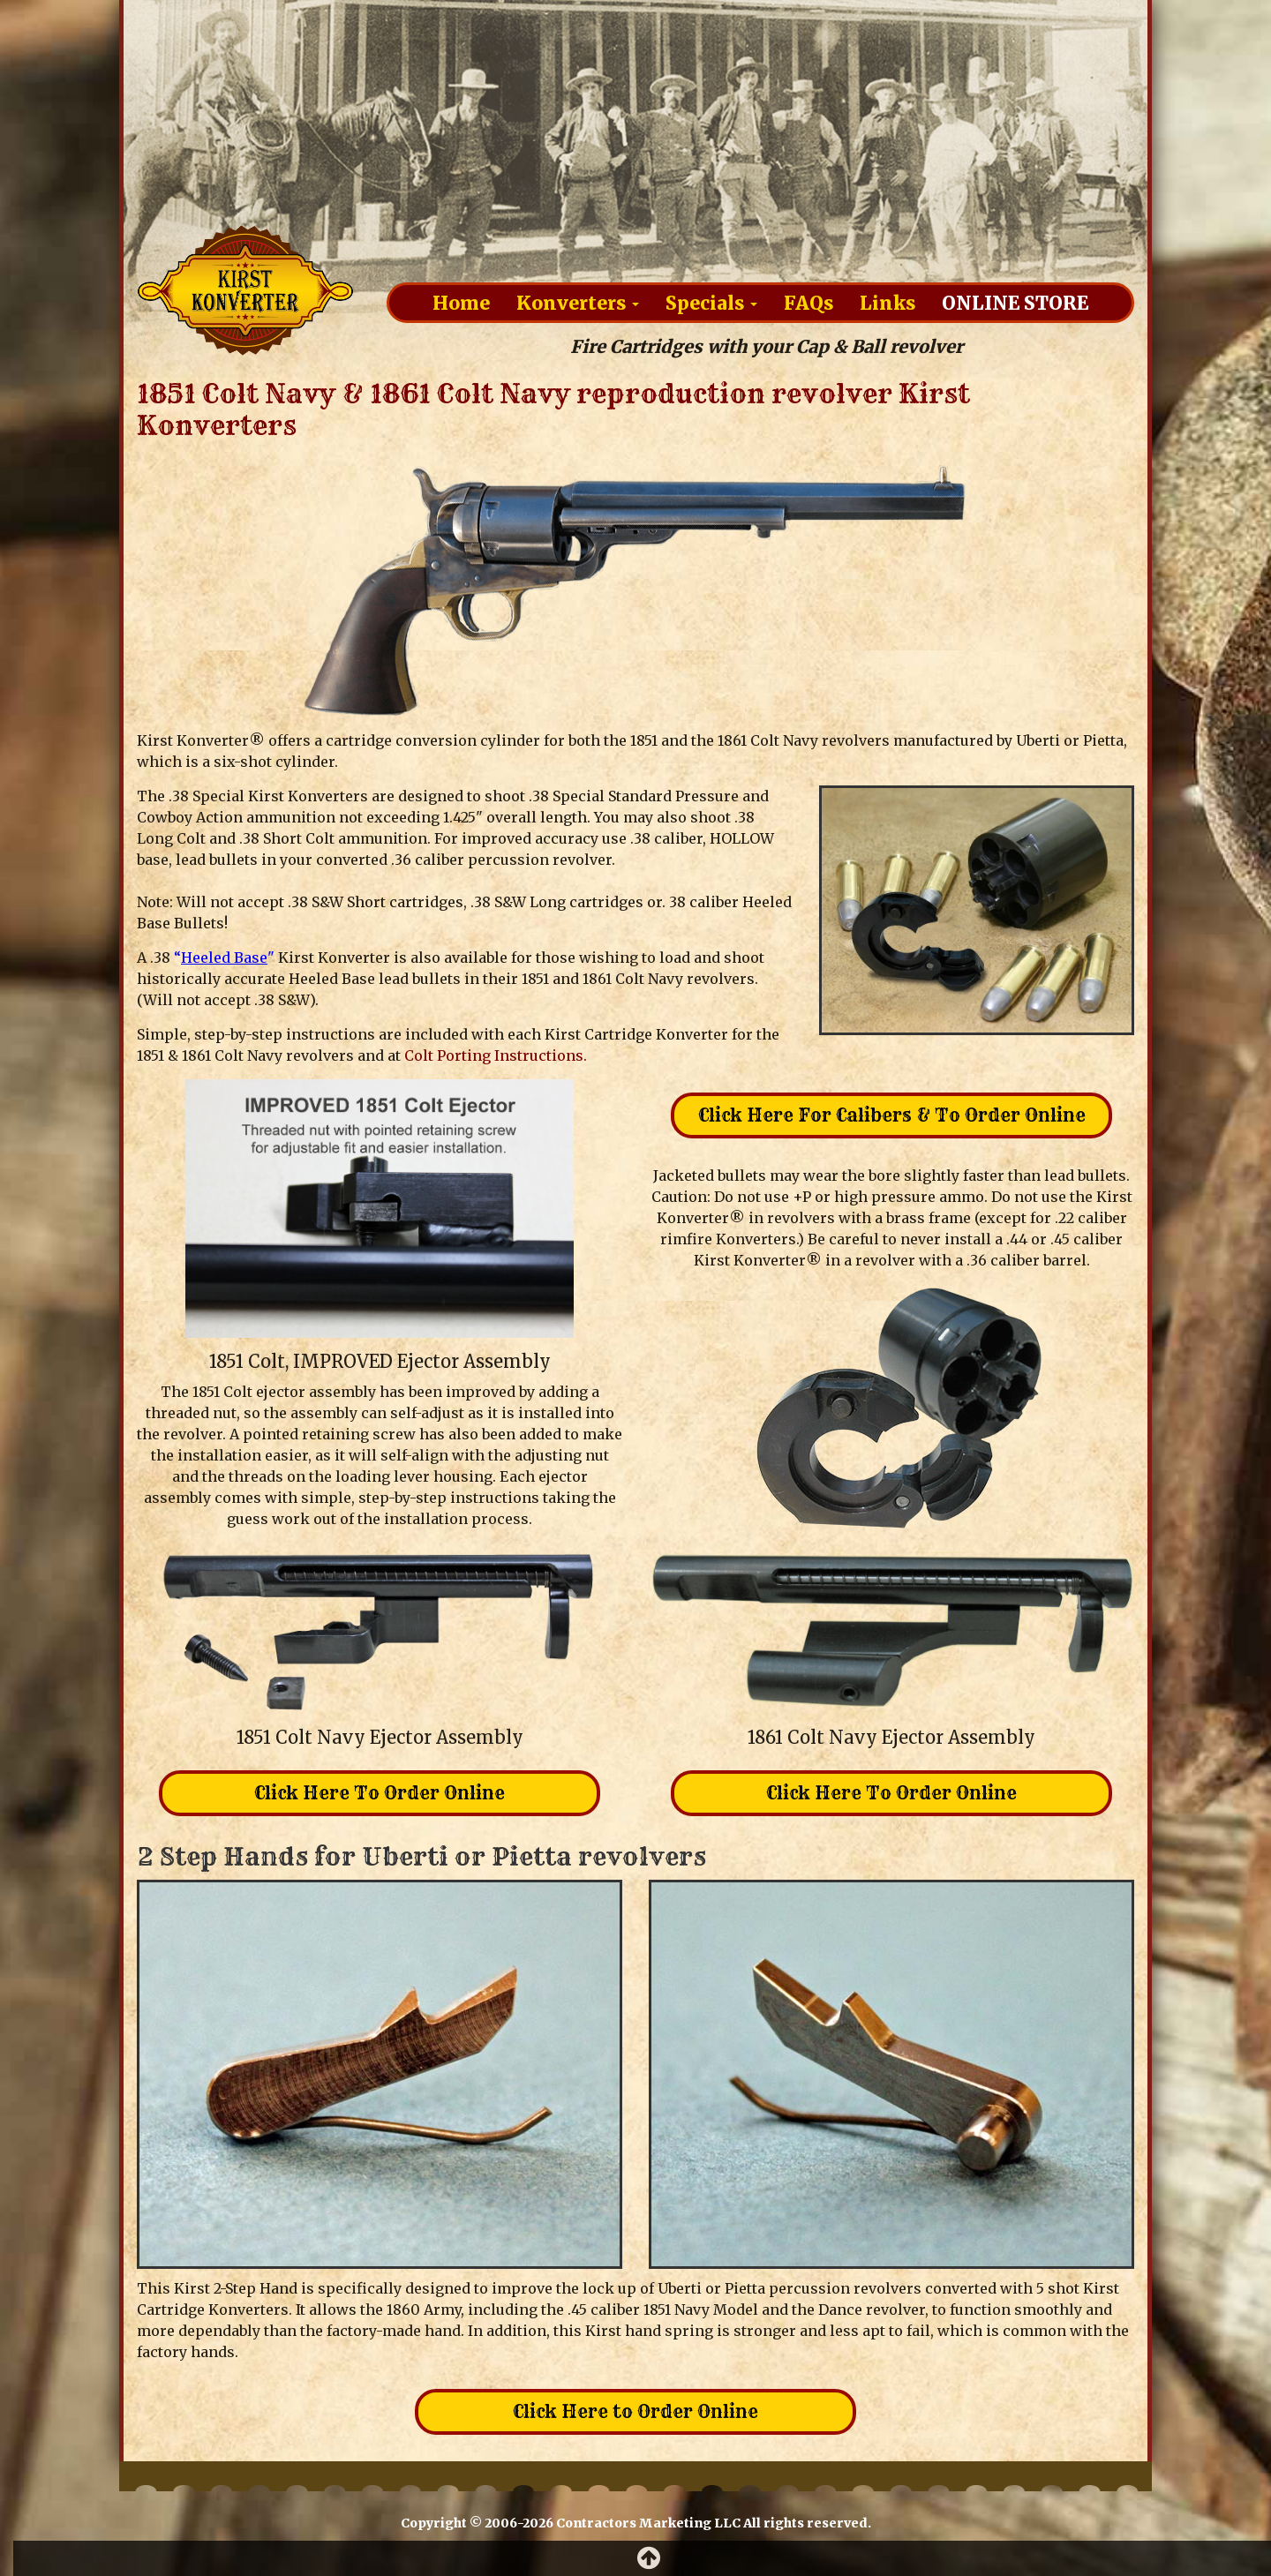  I want to click on FAQs, so click(808, 301).